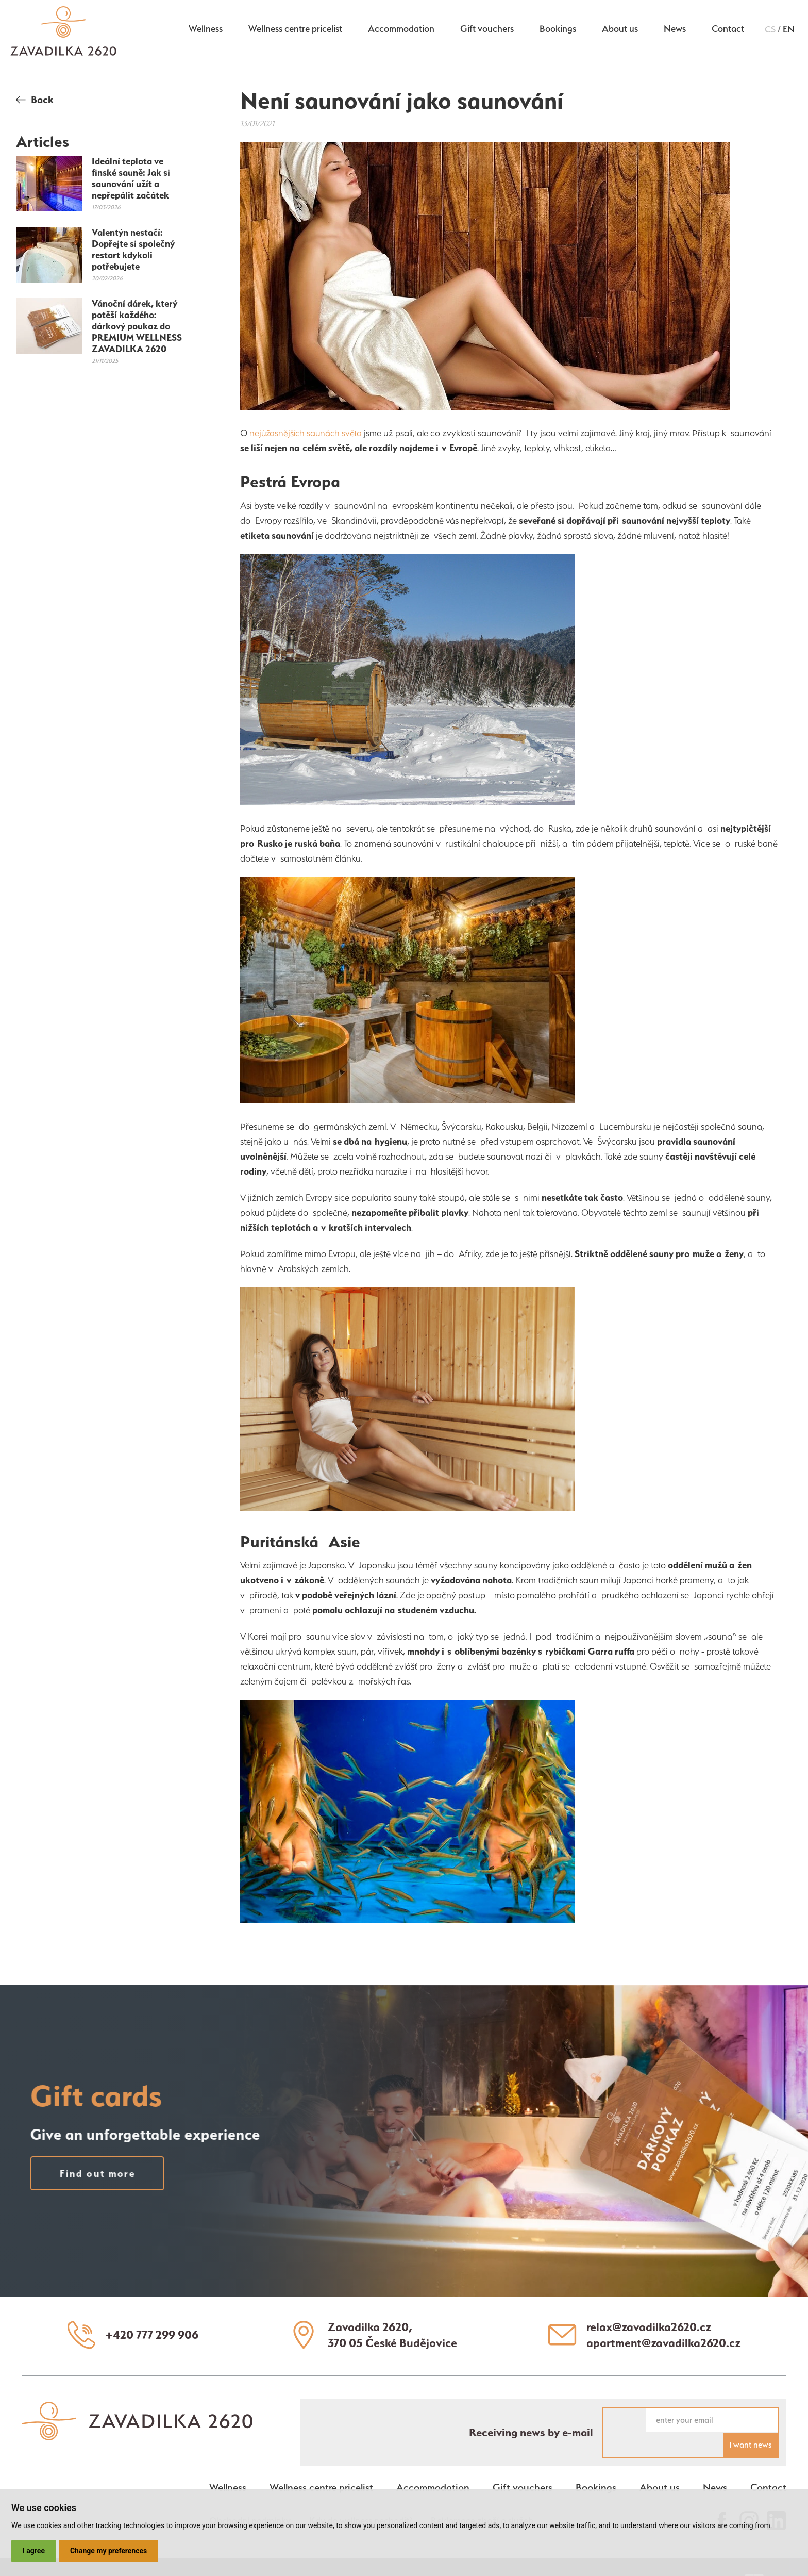 The width and height of the screenshot is (808, 2576). I want to click on Accommodation, so click(400, 30).